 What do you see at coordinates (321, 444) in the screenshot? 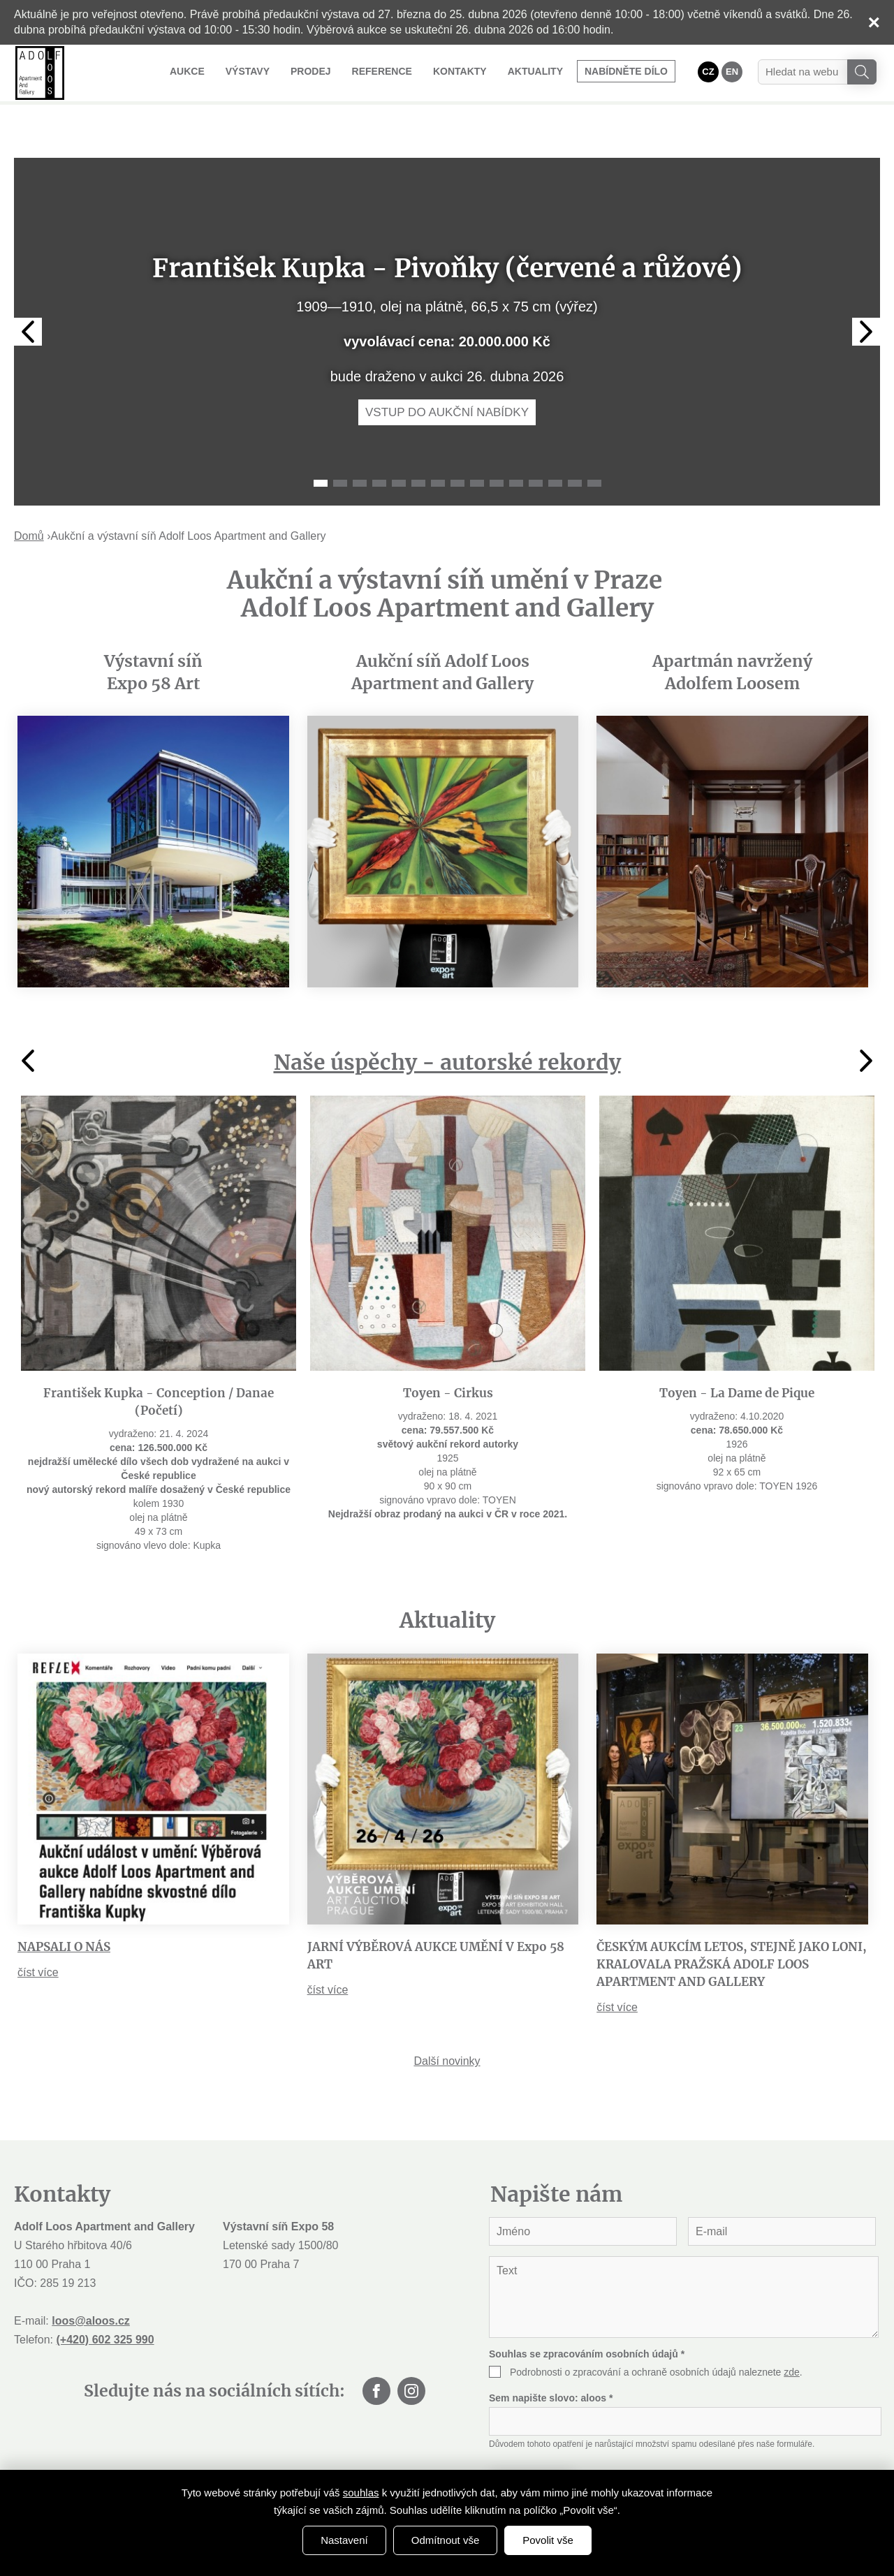
I see `1 [tab]` at bounding box center [321, 444].